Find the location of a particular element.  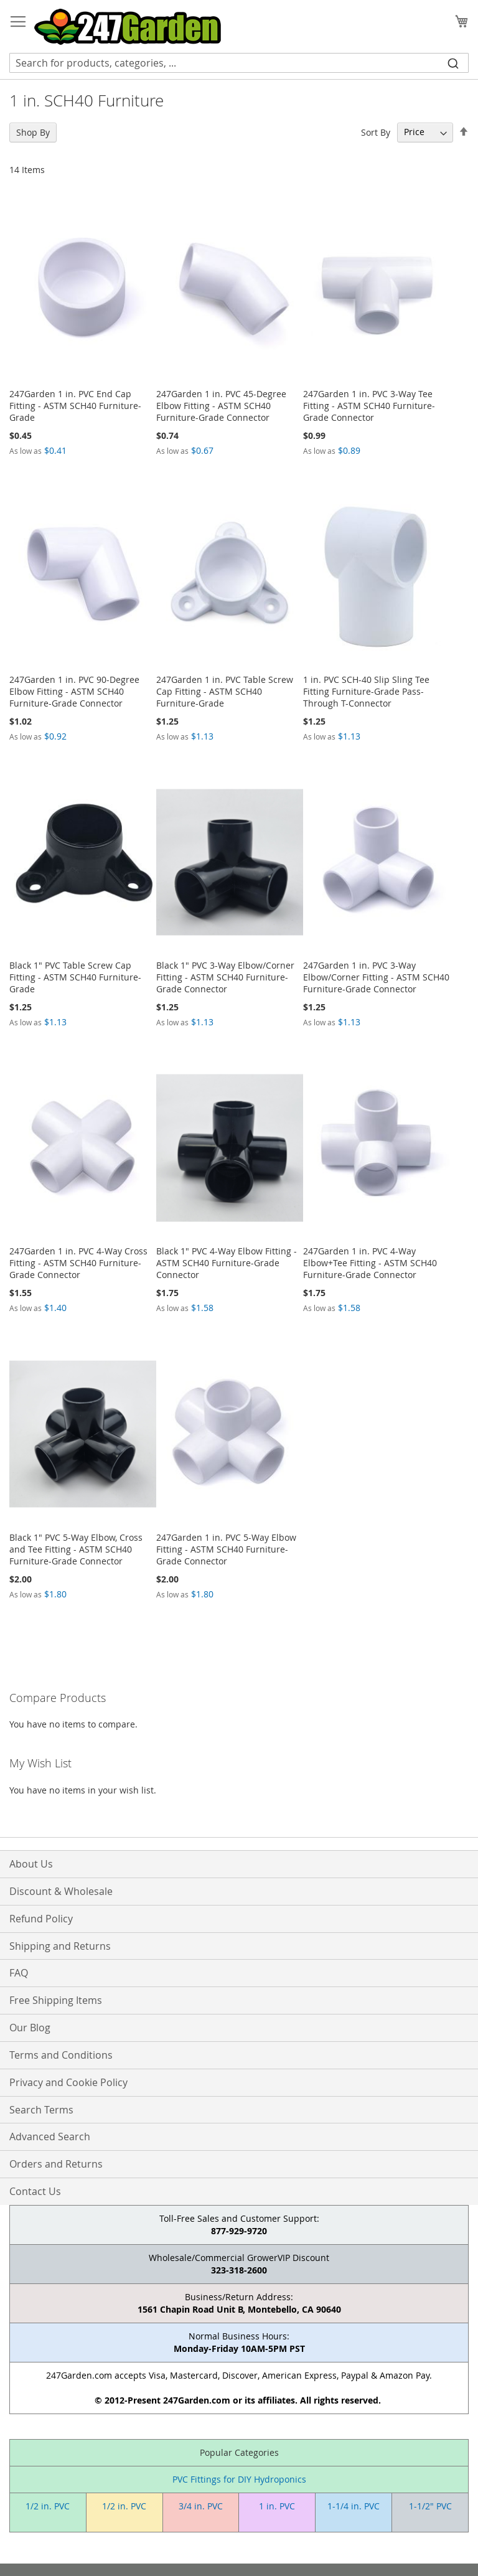

Black 1" PVC 3-Way Elbow/Corner Fitting - ASTM SCH40 Furniture-Grade Connector is located at coordinates (225, 977).